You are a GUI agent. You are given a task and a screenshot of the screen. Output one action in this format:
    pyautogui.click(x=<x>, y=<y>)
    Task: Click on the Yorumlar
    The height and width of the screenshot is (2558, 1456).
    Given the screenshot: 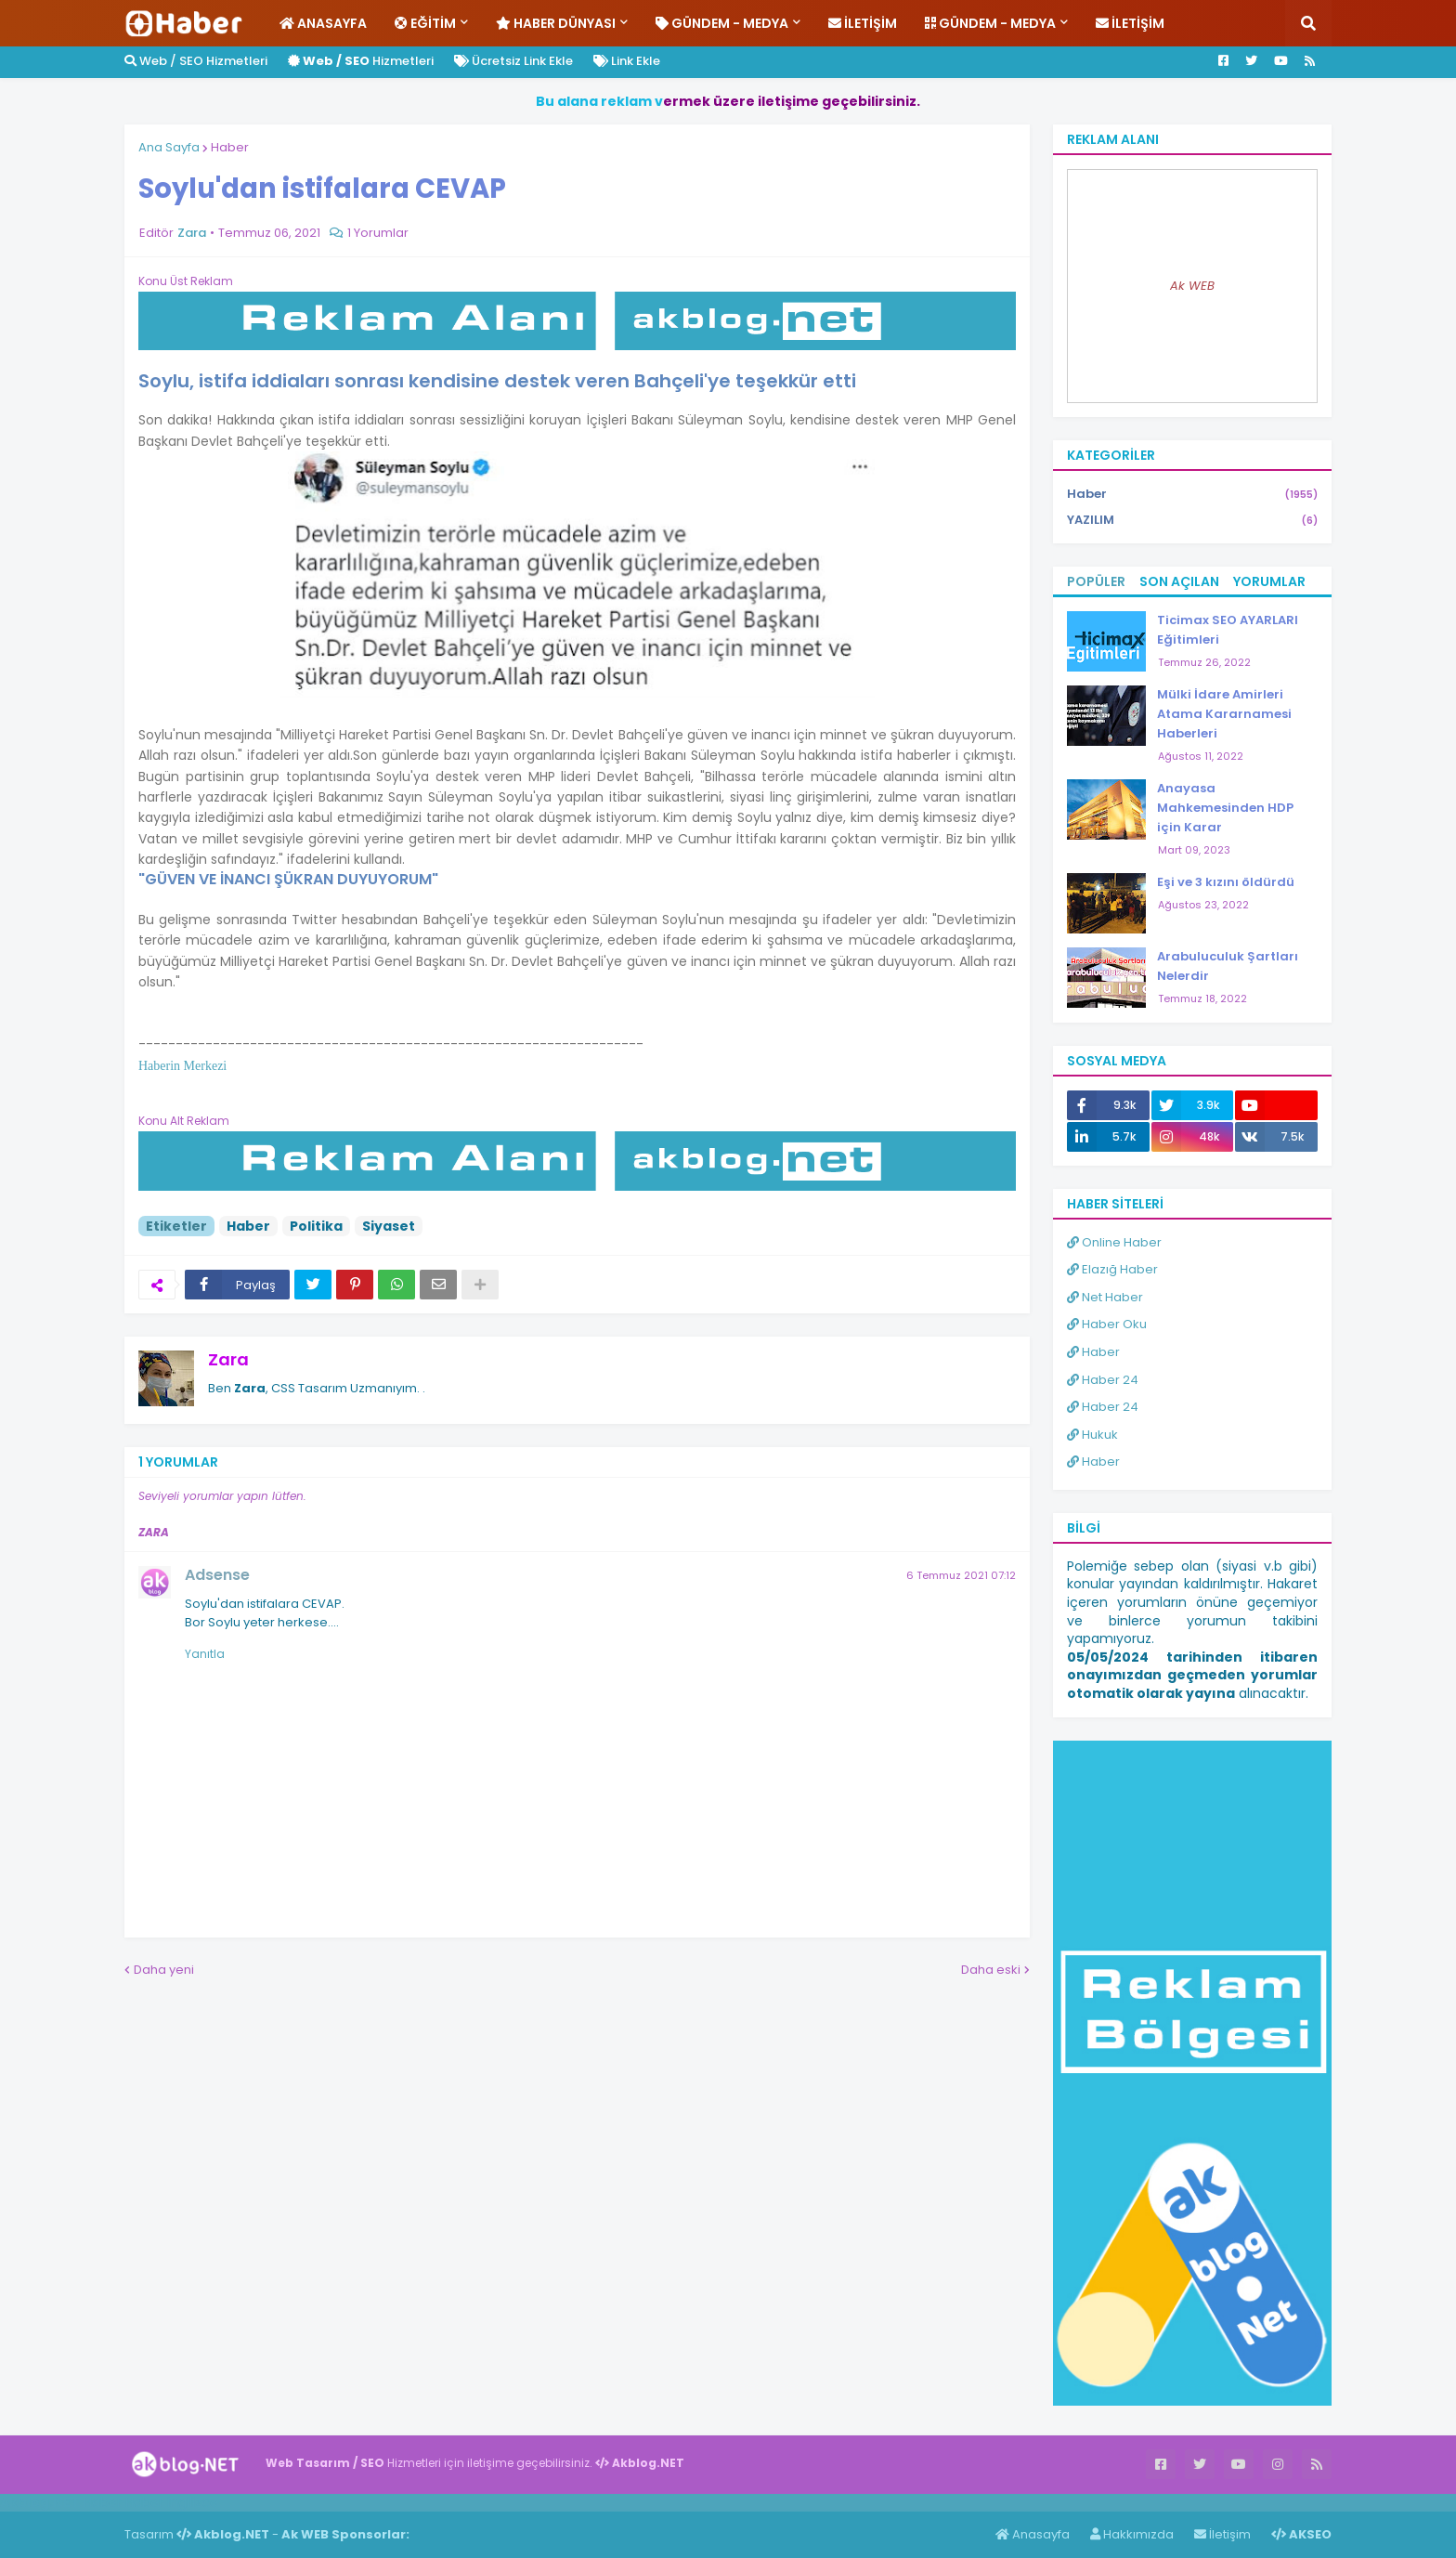 What is the action you would take?
    pyautogui.click(x=1269, y=581)
    